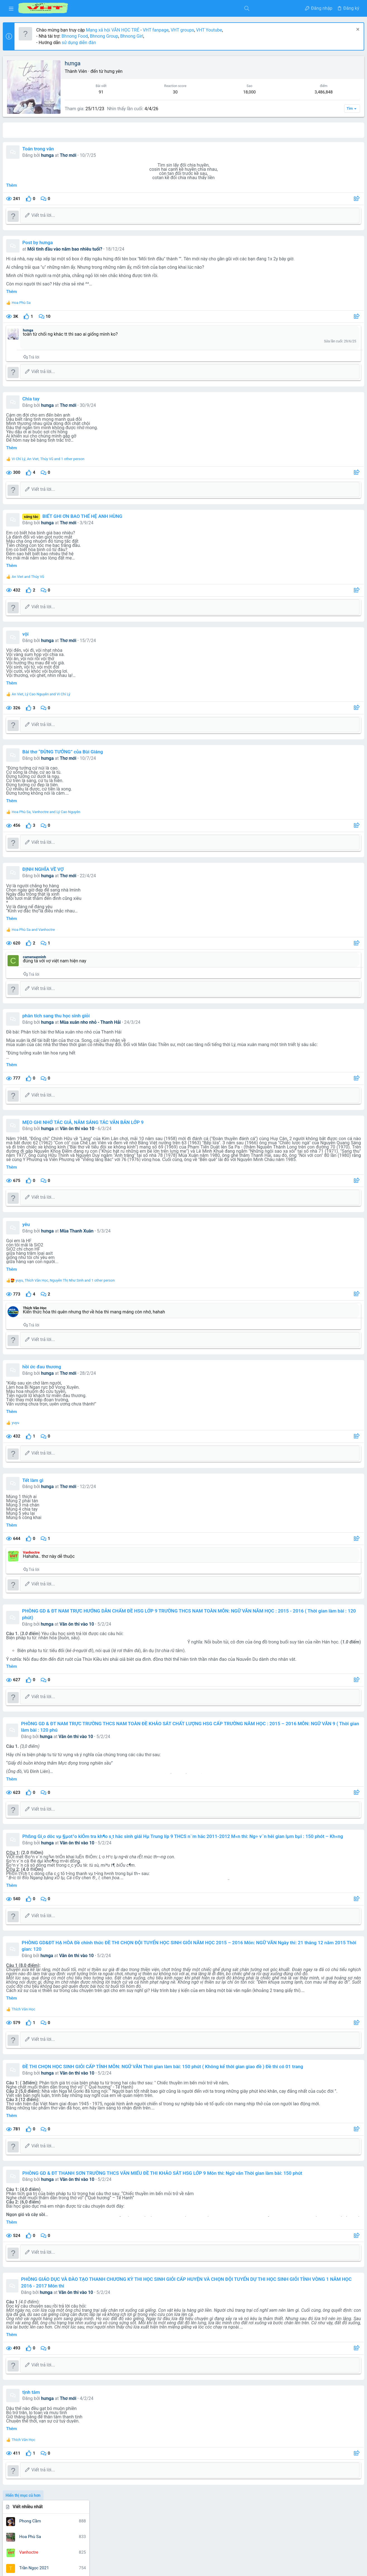 The image size is (367, 2576). What do you see at coordinates (300, 367) in the screenshot?
I see `Dòng trạng thái` at bounding box center [300, 367].